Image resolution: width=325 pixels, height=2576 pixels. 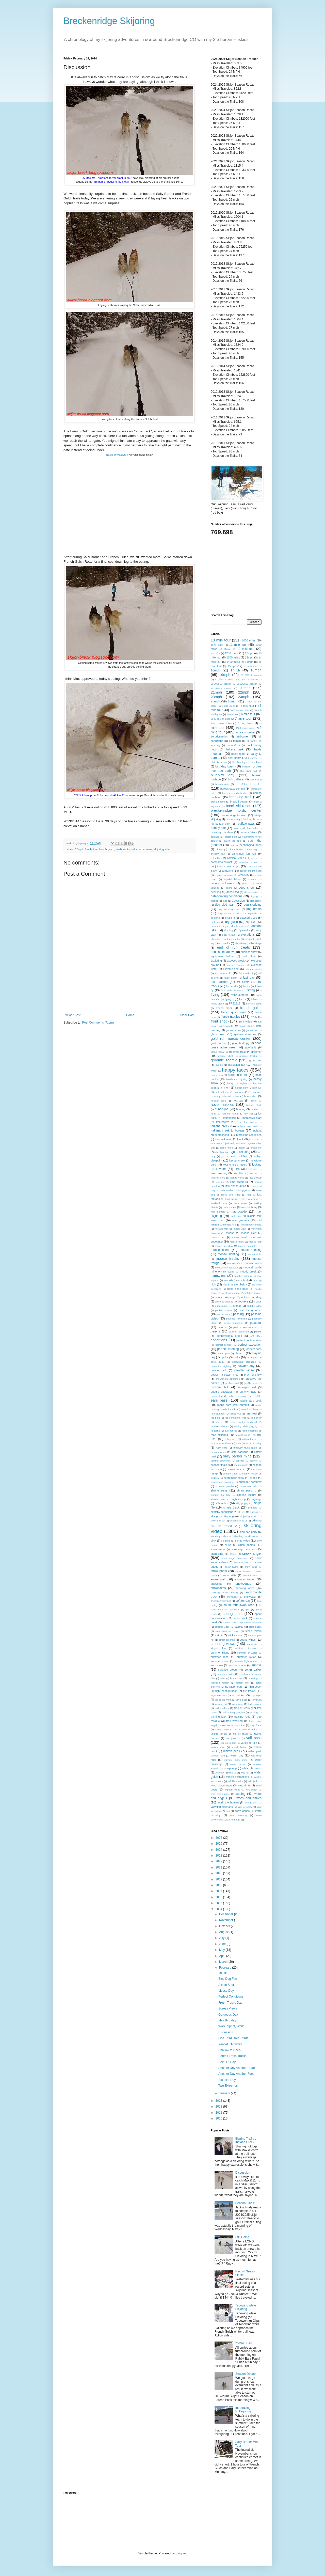 I want to click on 22mph, so click(x=243, y=692).